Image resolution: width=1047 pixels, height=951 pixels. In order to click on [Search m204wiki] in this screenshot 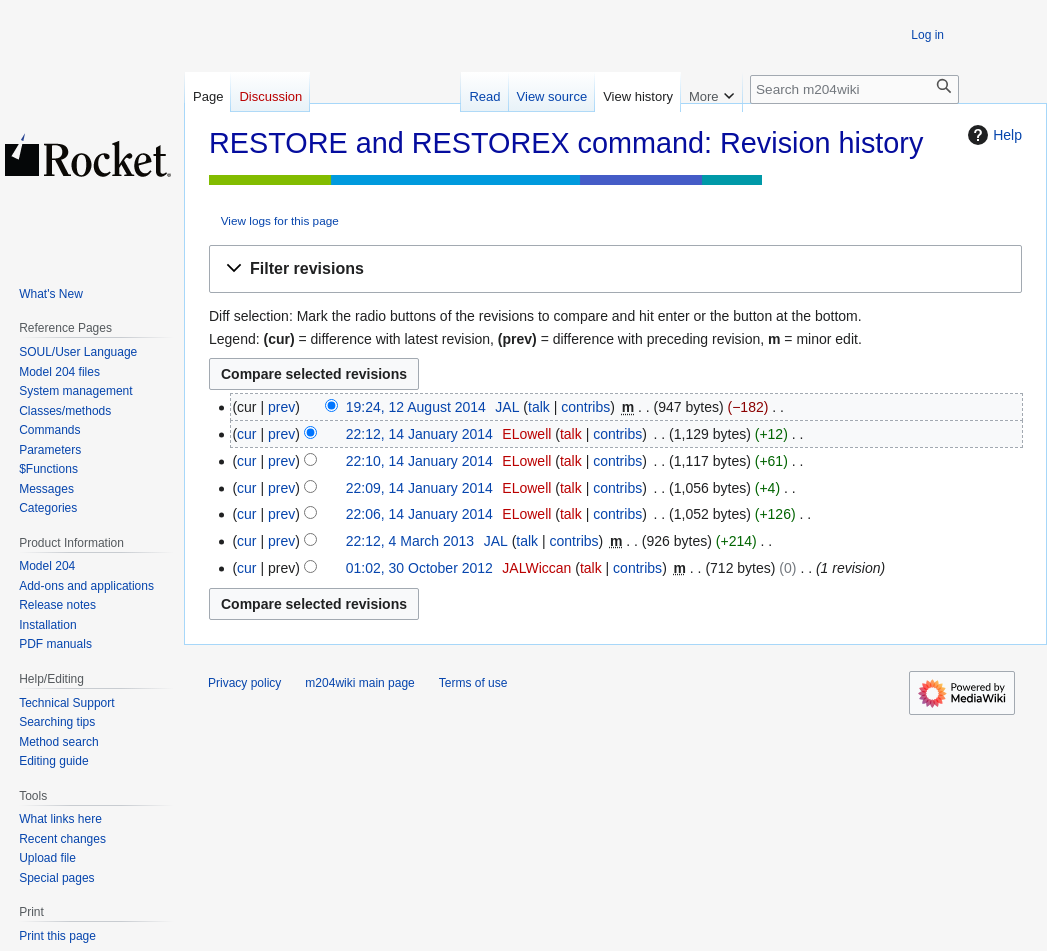, I will do `click(854, 89)`.